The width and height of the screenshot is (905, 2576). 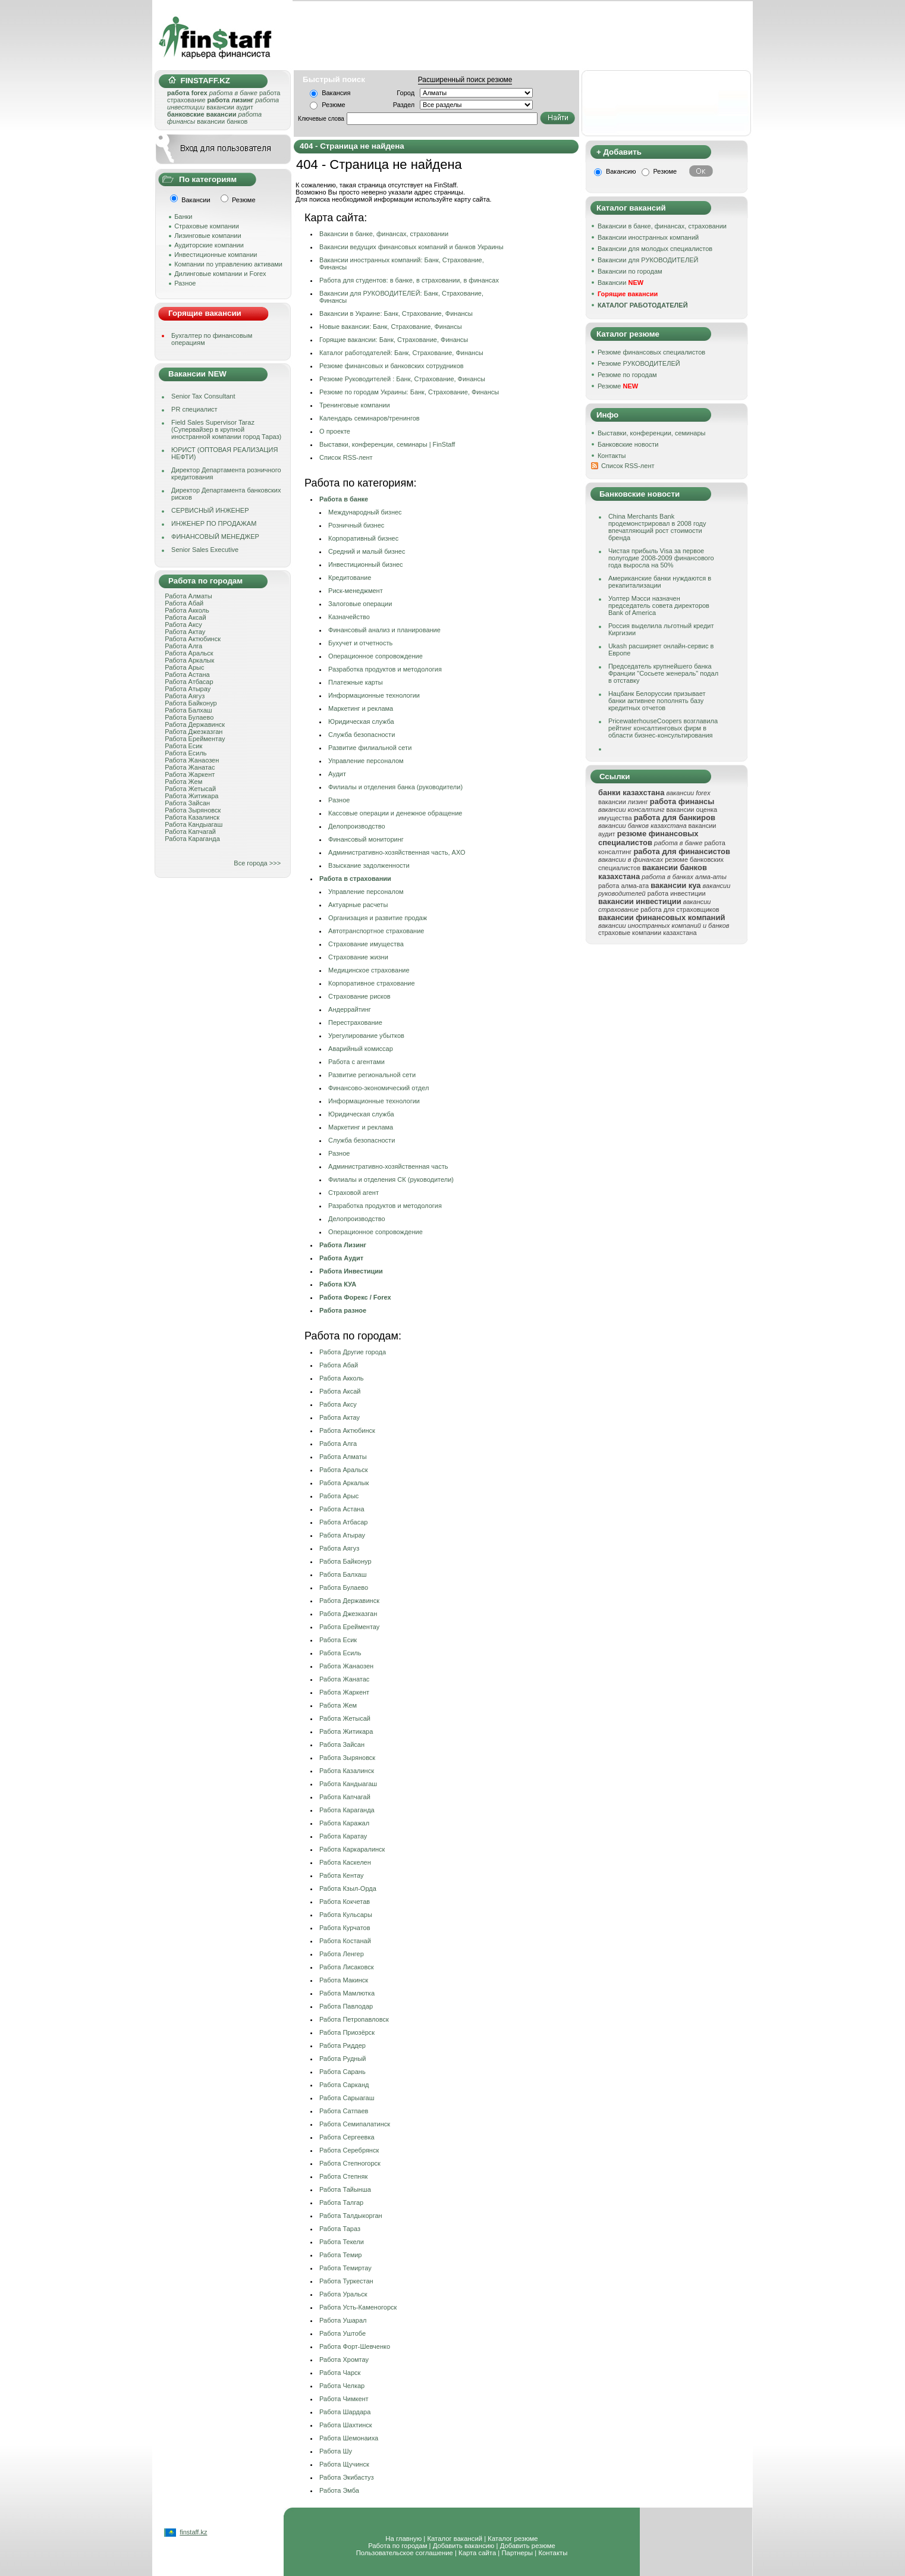 What do you see at coordinates (341, 2202) in the screenshot?
I see `Работа Талгар` at bounding box center [341, 2202].